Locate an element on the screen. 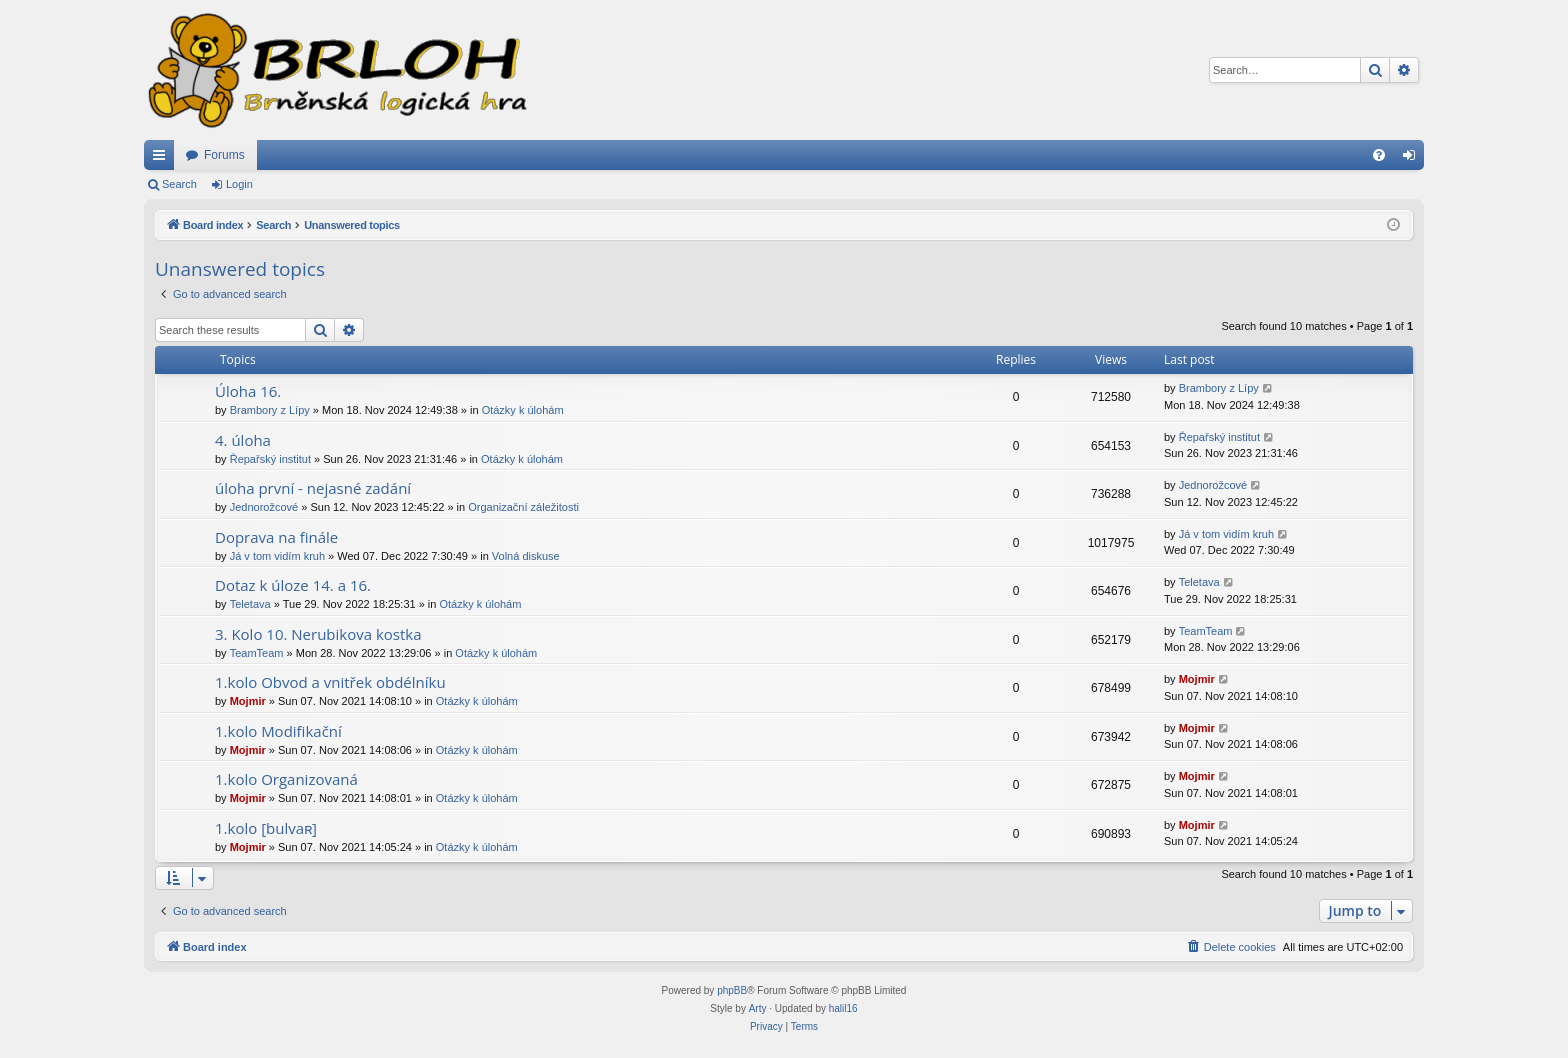 The image size is (1568, 1058). Dotaz k úloze 14. a 16. is located at coordinates (293, 585).